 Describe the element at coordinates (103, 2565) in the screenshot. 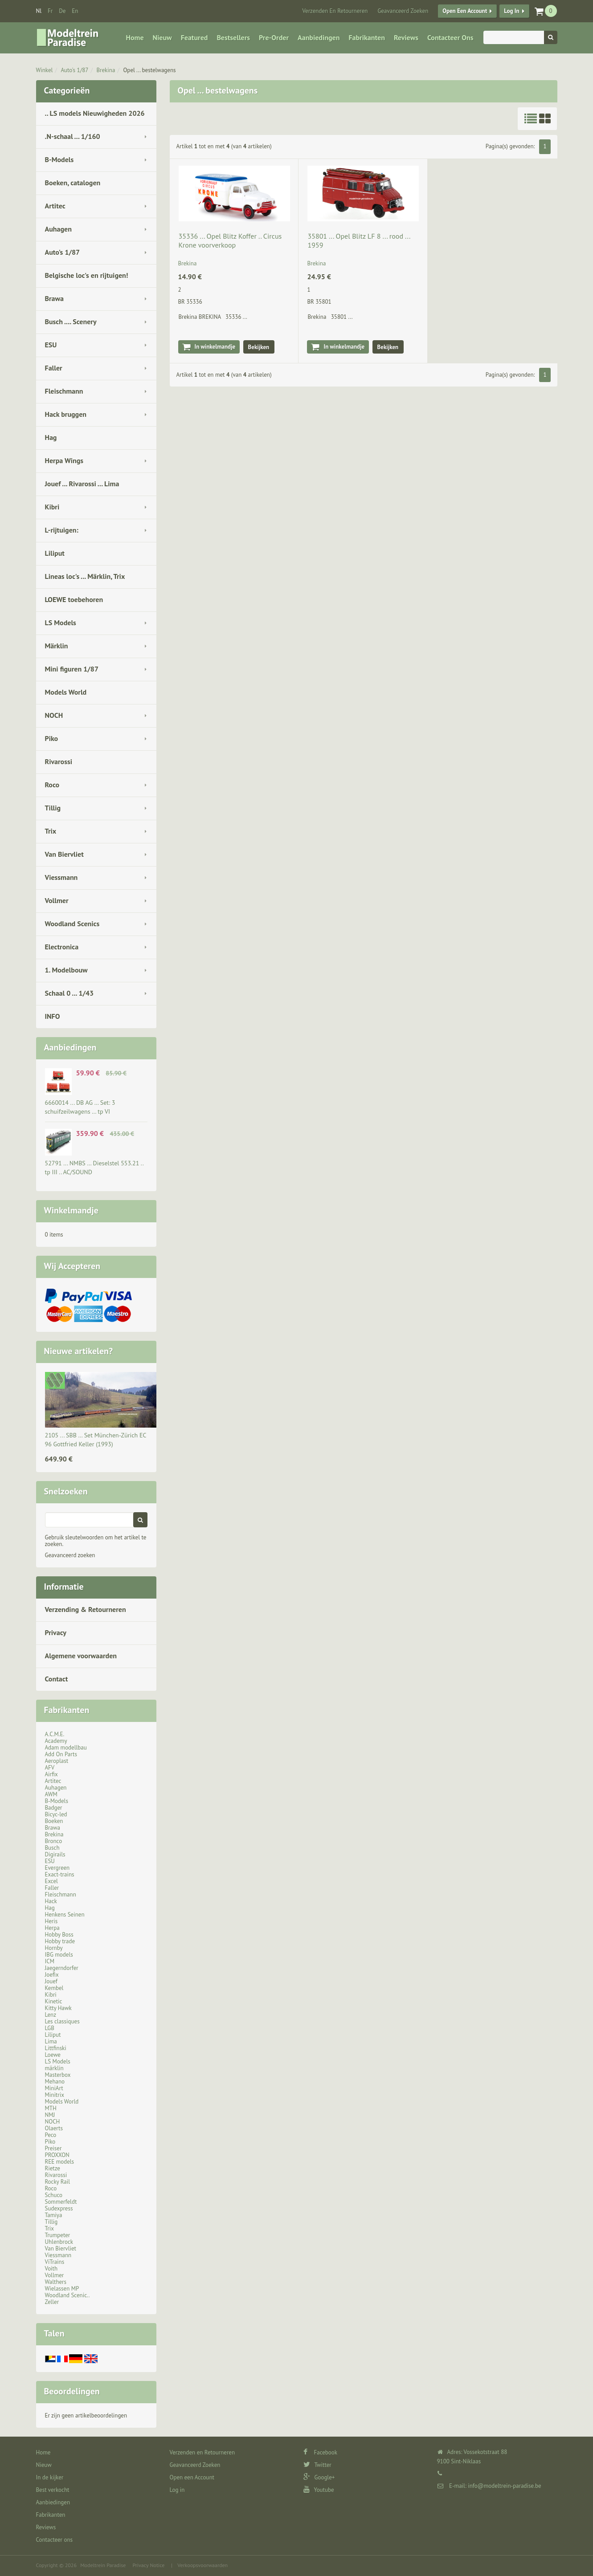

I see `Modeltrein Paradise` at that location.